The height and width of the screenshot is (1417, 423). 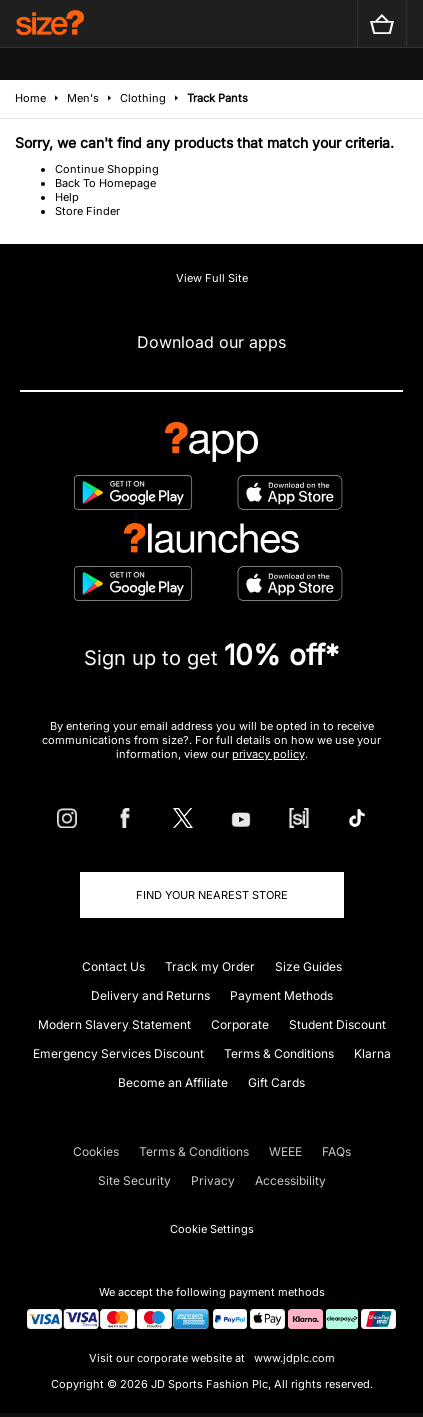 I want to click on Modern Slavery Statement, so click(x=114, y=1024).